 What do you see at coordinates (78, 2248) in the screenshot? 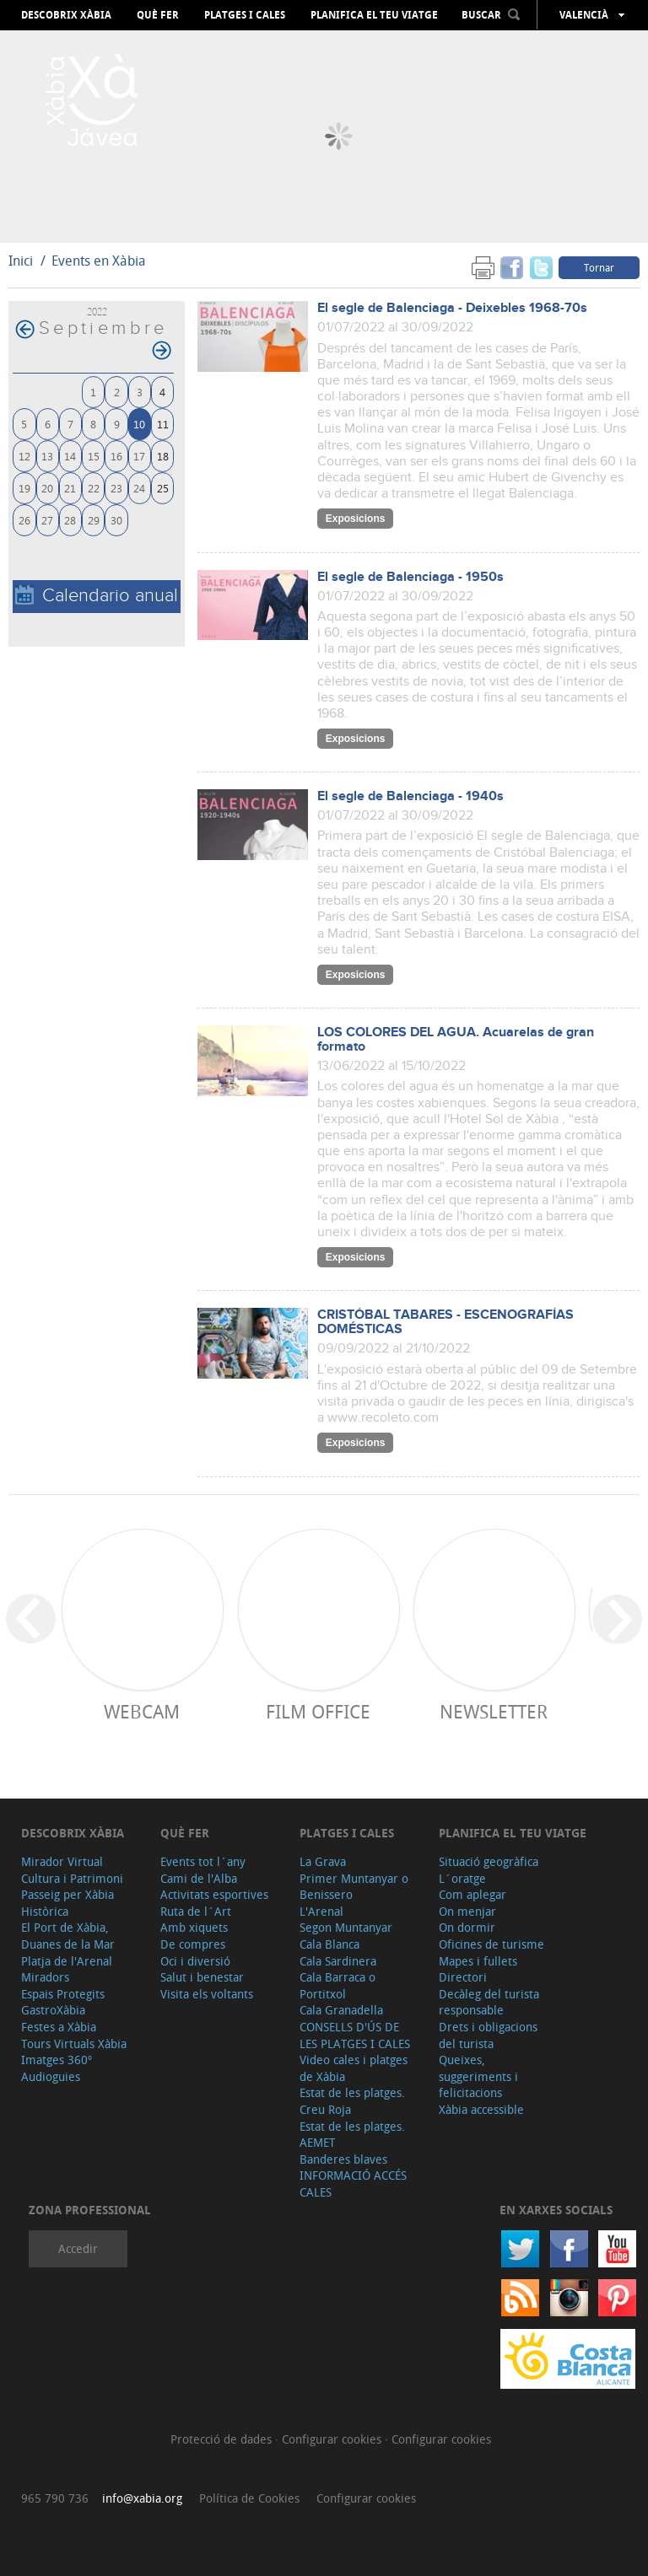
I see `Accedir` at bounding box center [78, 2248].